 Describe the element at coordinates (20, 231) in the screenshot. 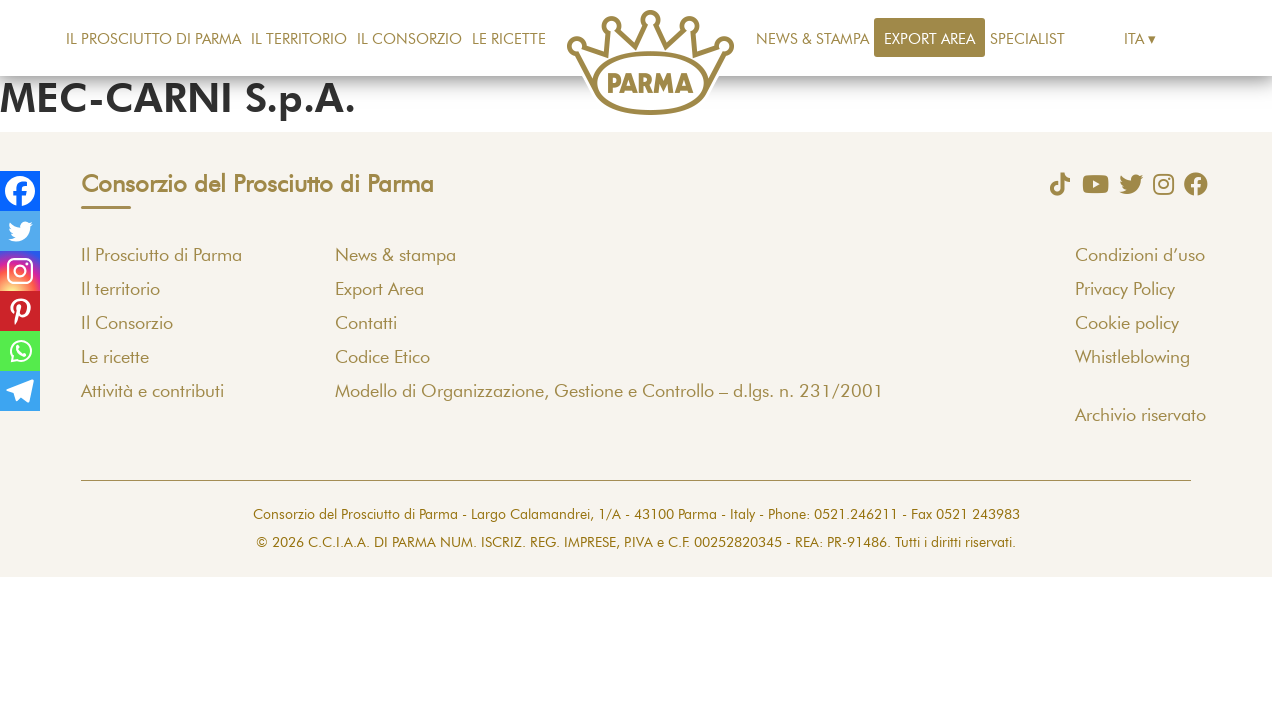

I see `[Twitter]` at that location.